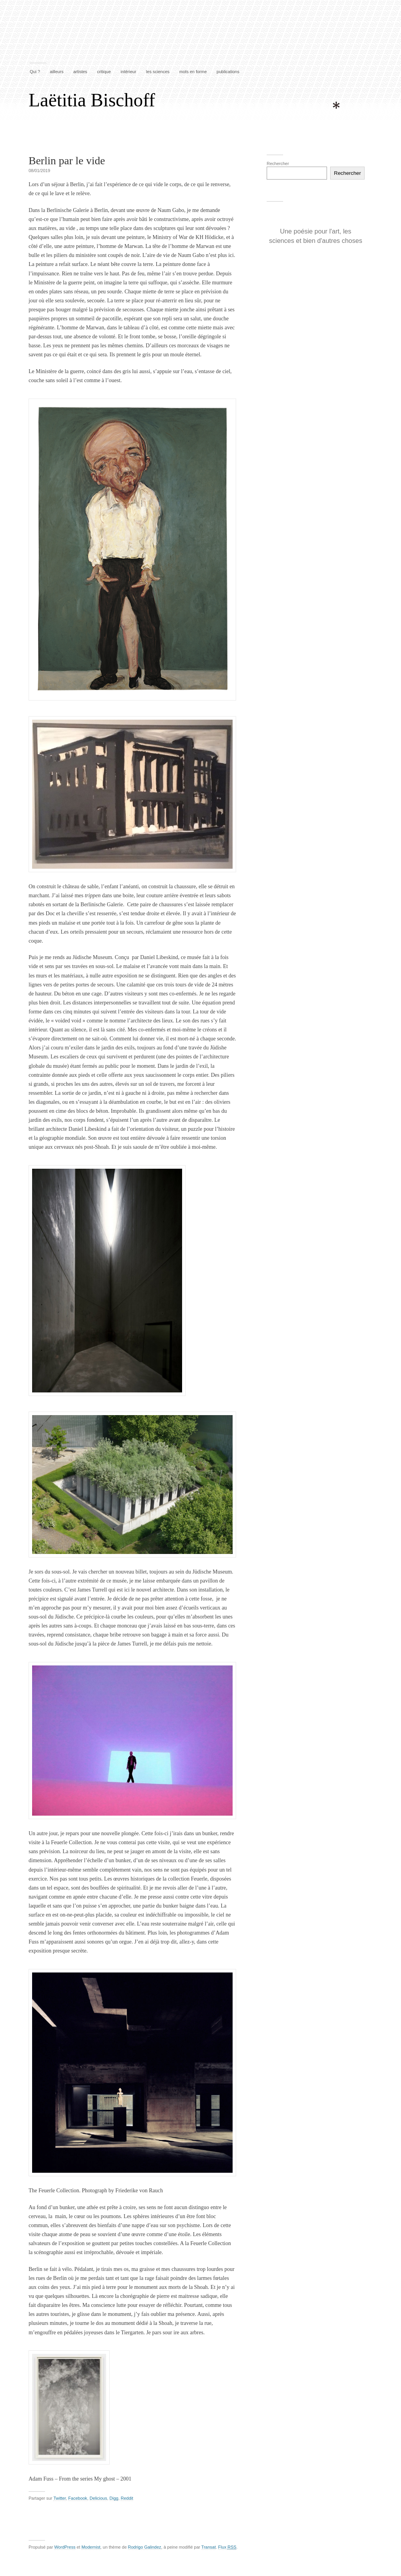  What do you see at coordinates (80, 71) in the screenshot?
I see `artistes` at bounding box center [80, 71].